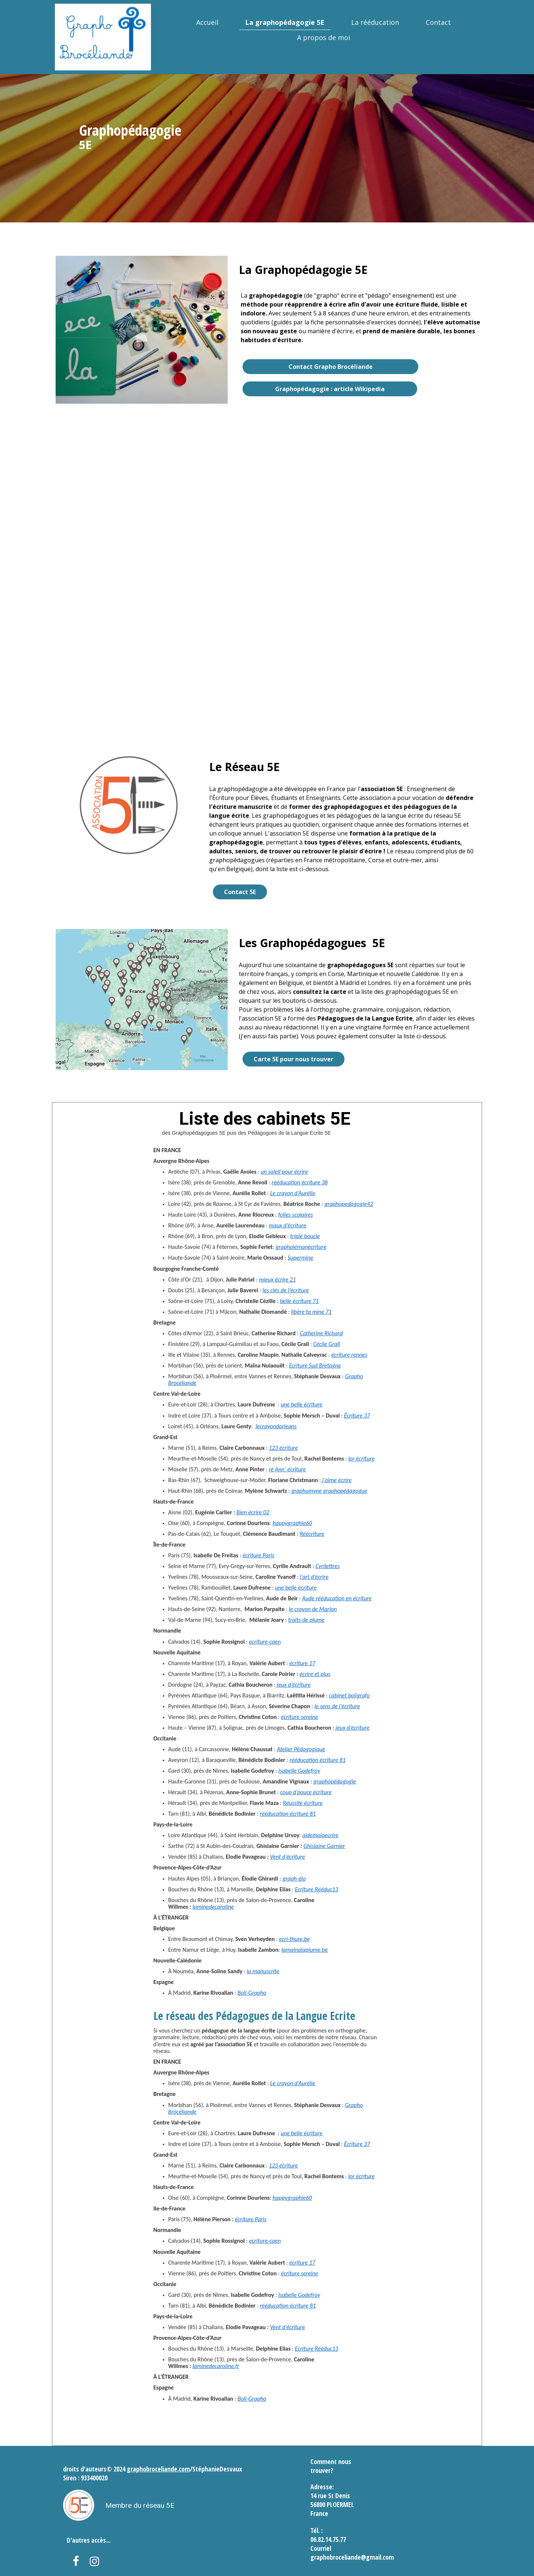  I want to click on Contact, so click(438, 22).